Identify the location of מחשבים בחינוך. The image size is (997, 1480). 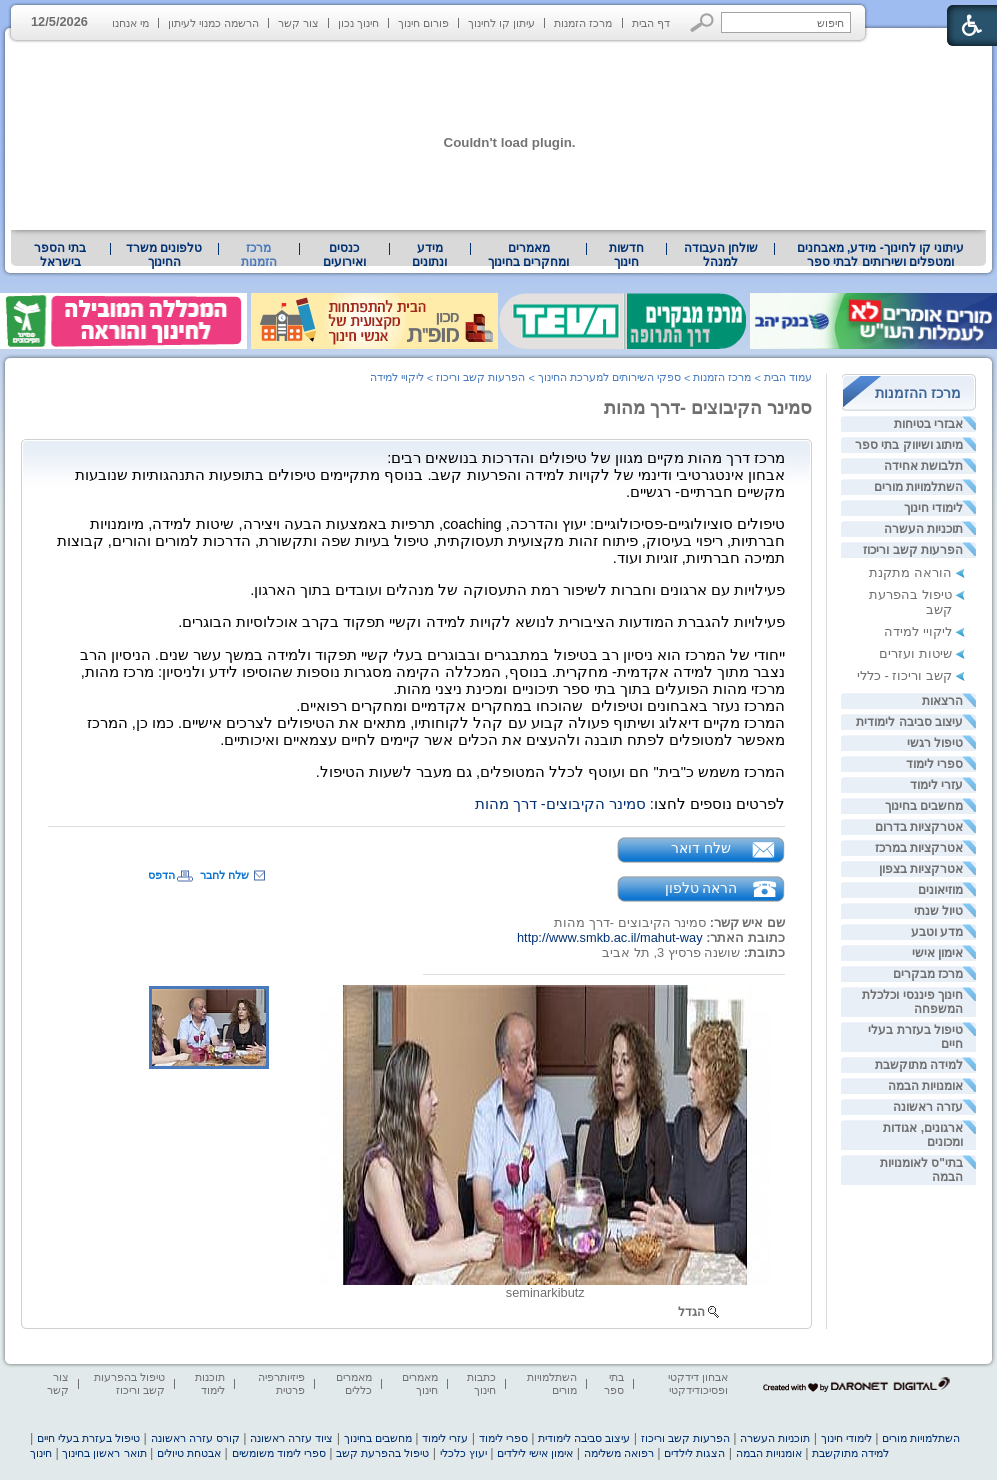
(924, 806).